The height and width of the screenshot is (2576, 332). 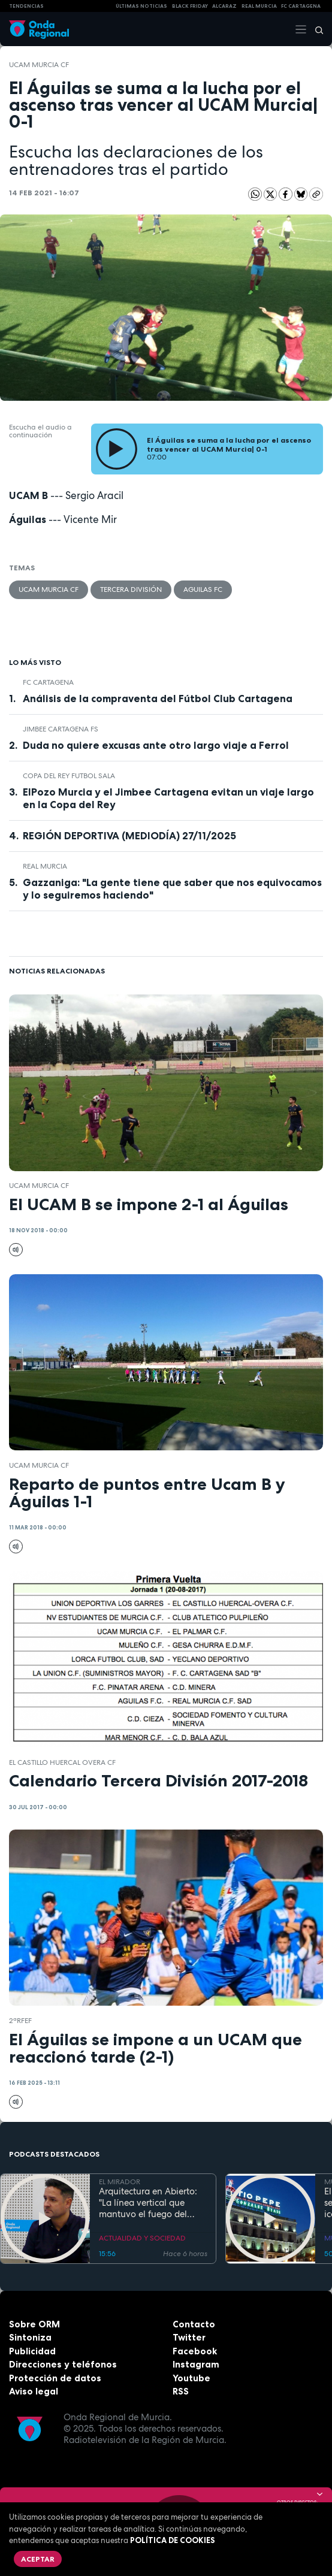 I want to click on Análisis de la compraventa del Fútbol Club Cartagena, so click(x=157, y=699).